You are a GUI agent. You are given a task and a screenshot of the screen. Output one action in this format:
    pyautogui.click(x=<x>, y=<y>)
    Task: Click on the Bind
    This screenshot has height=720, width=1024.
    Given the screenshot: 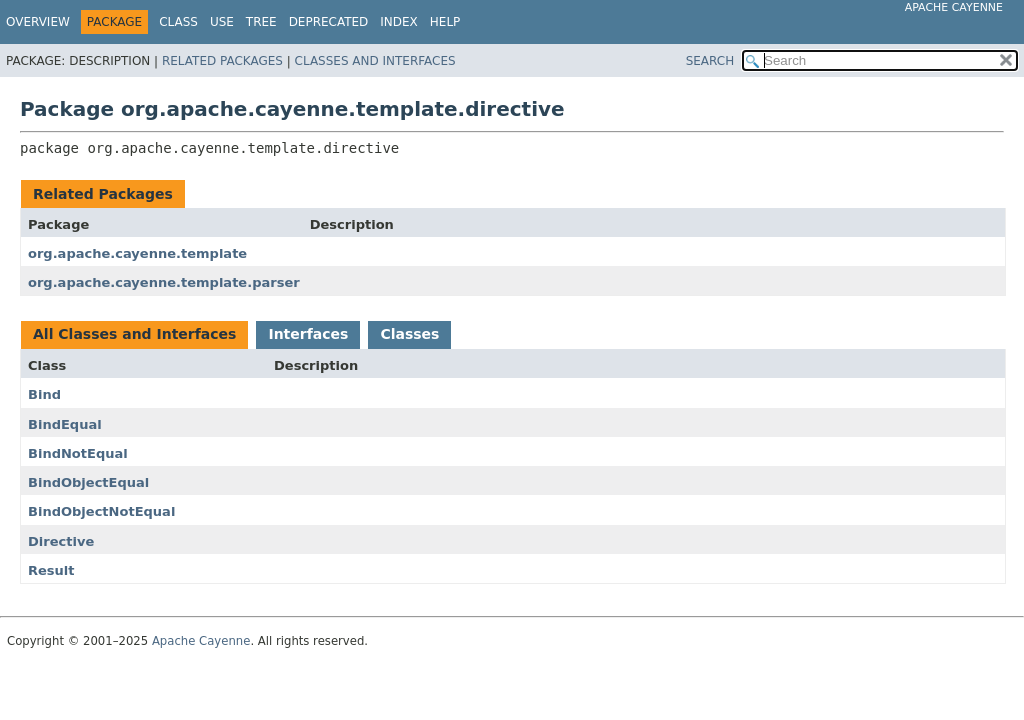 What is the action you would take?
    pyautogui.click(x=44, y=394)
    